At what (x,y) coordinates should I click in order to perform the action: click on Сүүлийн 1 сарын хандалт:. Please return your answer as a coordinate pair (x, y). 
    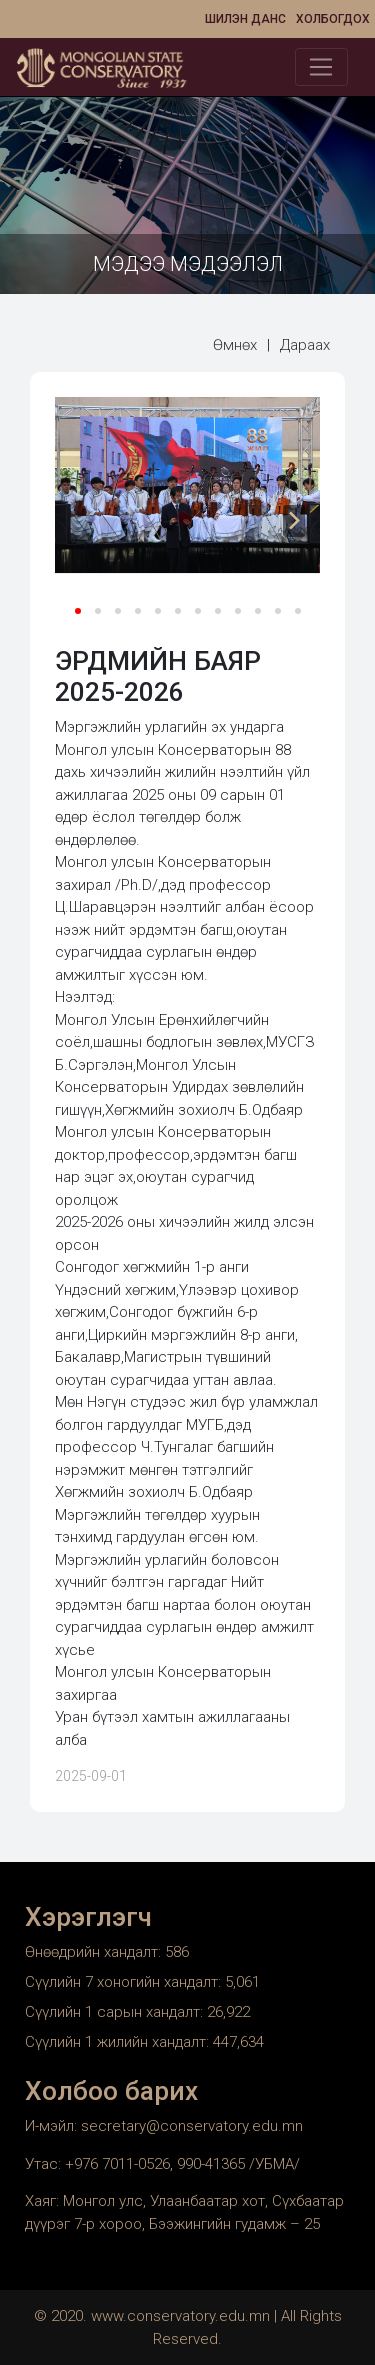
    Looking at the image, I should click on (116, 2012).